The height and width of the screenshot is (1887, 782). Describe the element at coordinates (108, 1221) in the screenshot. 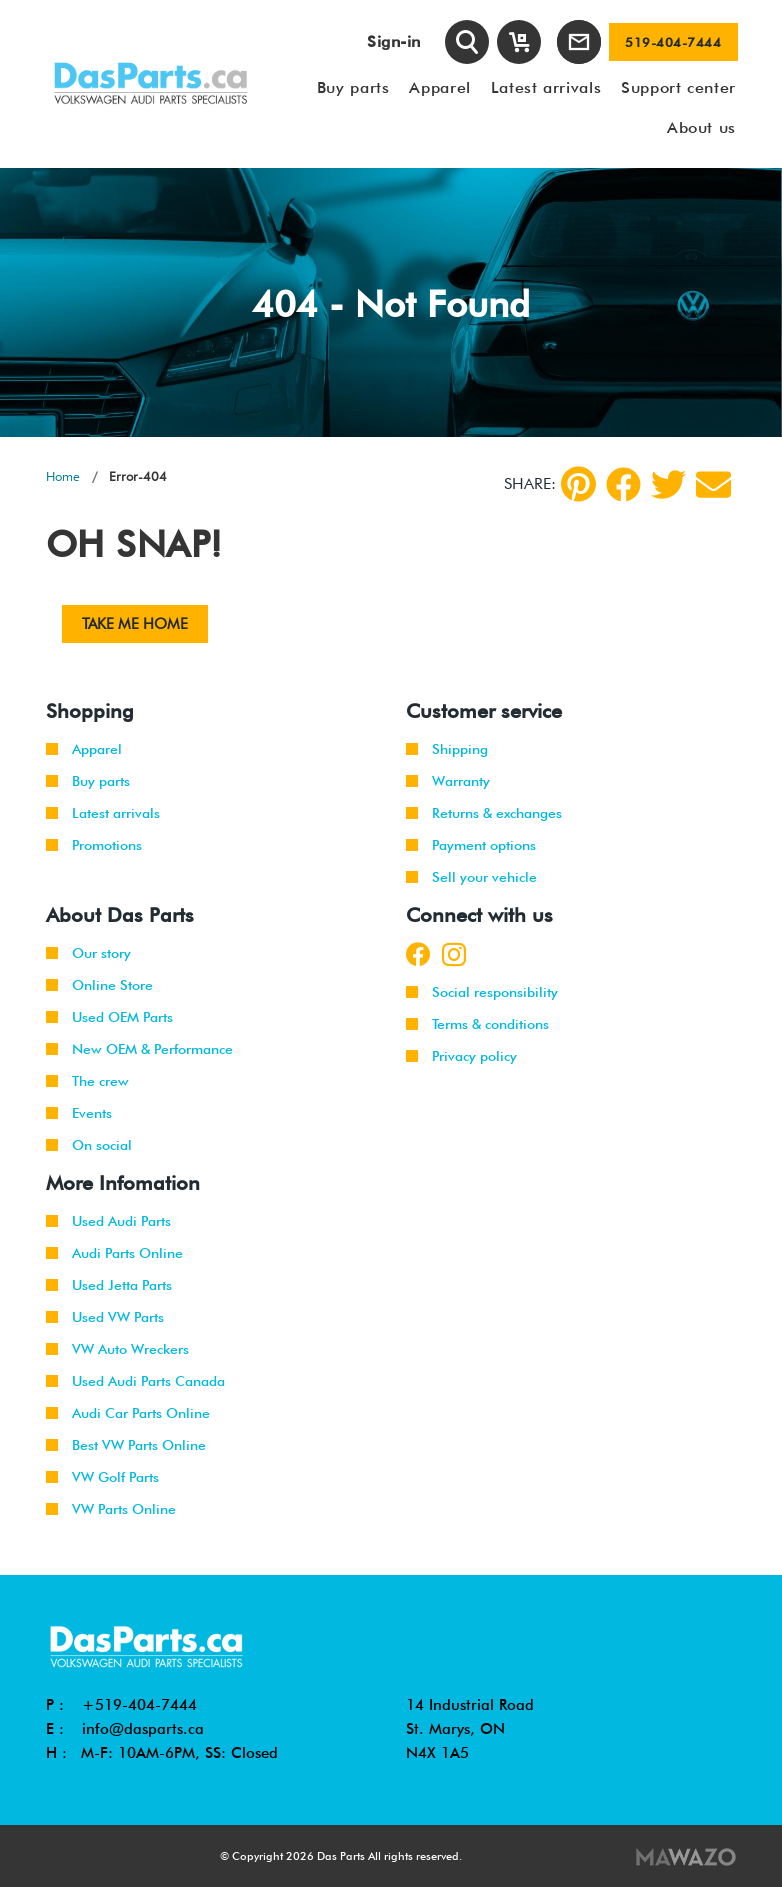

I see `Used Audi Parts` at that location.